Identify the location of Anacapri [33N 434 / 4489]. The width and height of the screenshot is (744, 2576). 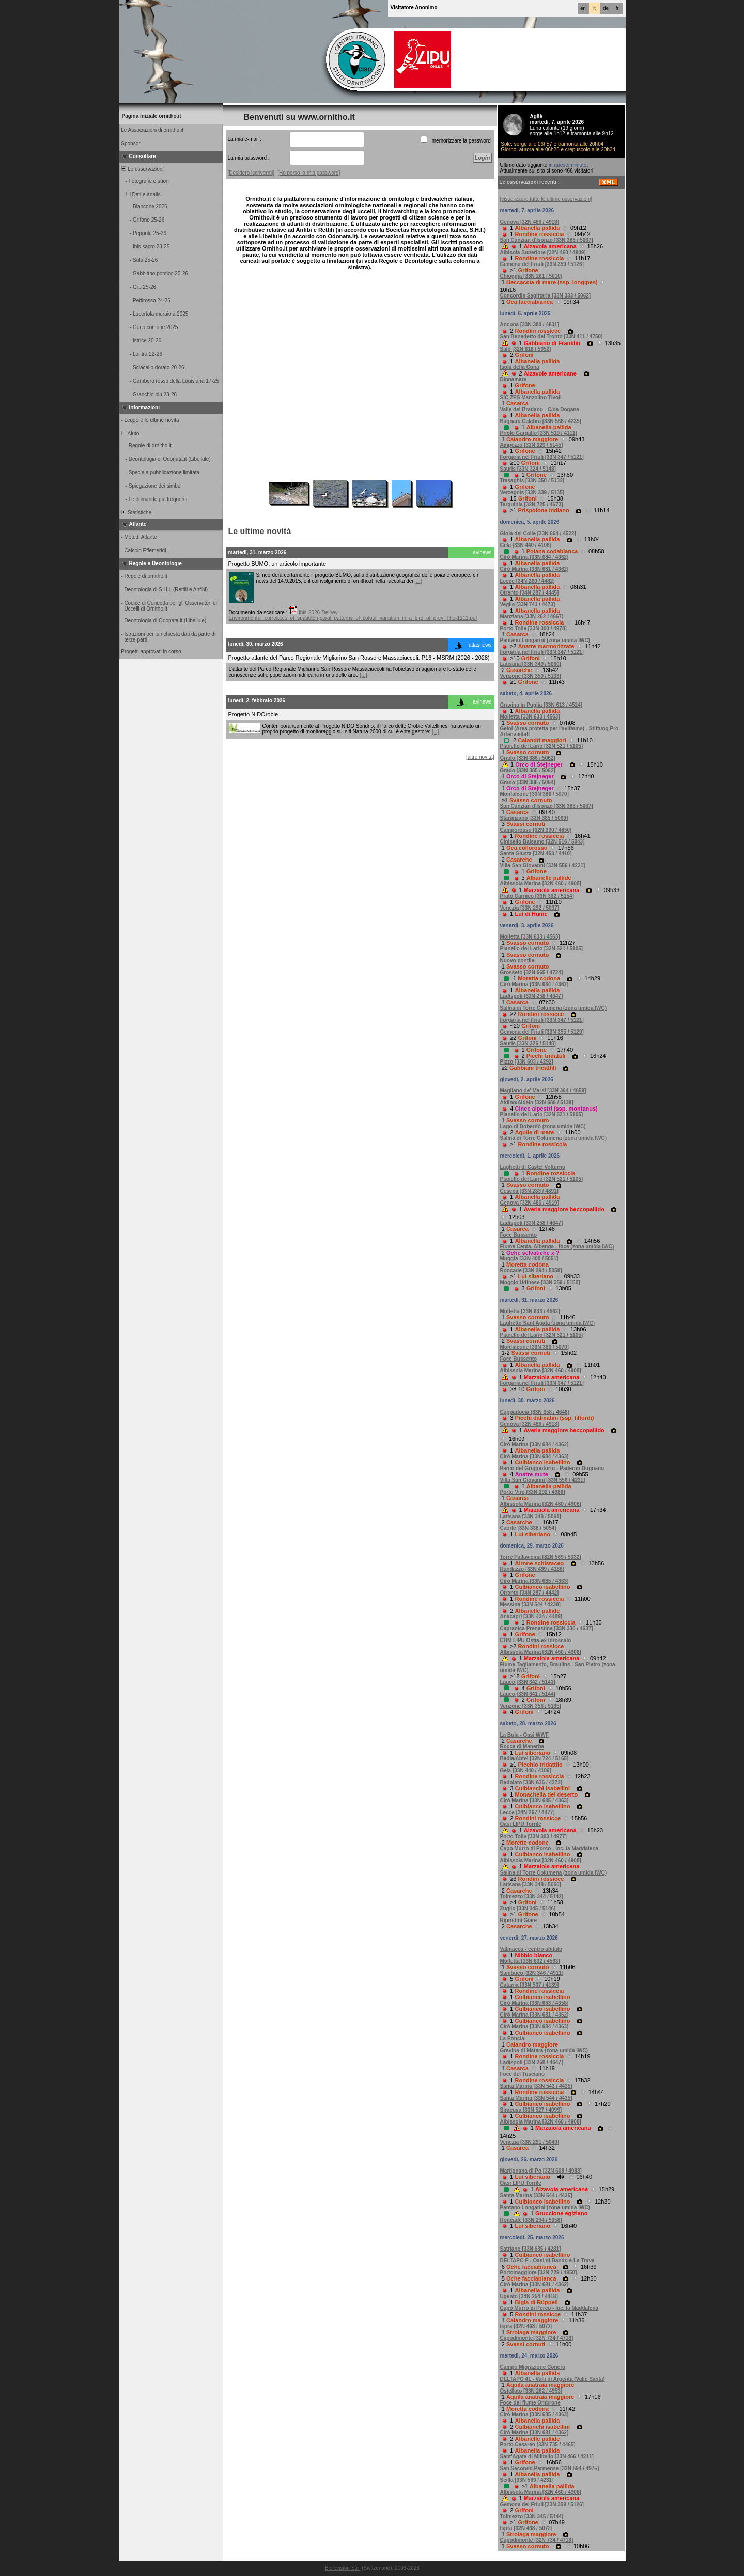
(531, 1616).